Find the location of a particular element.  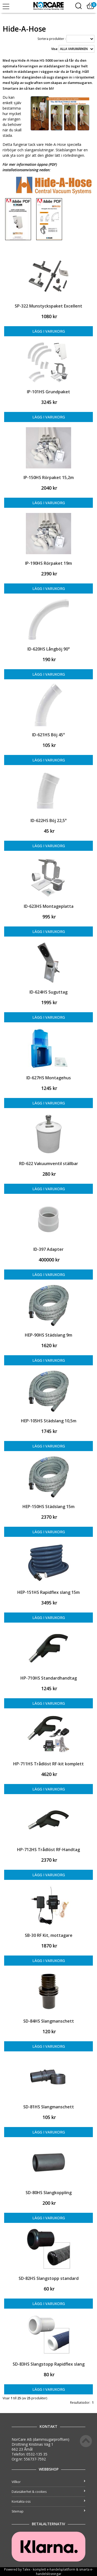

RD-622 Vakuumventil ställbar is located at coordinates (48, 1163).